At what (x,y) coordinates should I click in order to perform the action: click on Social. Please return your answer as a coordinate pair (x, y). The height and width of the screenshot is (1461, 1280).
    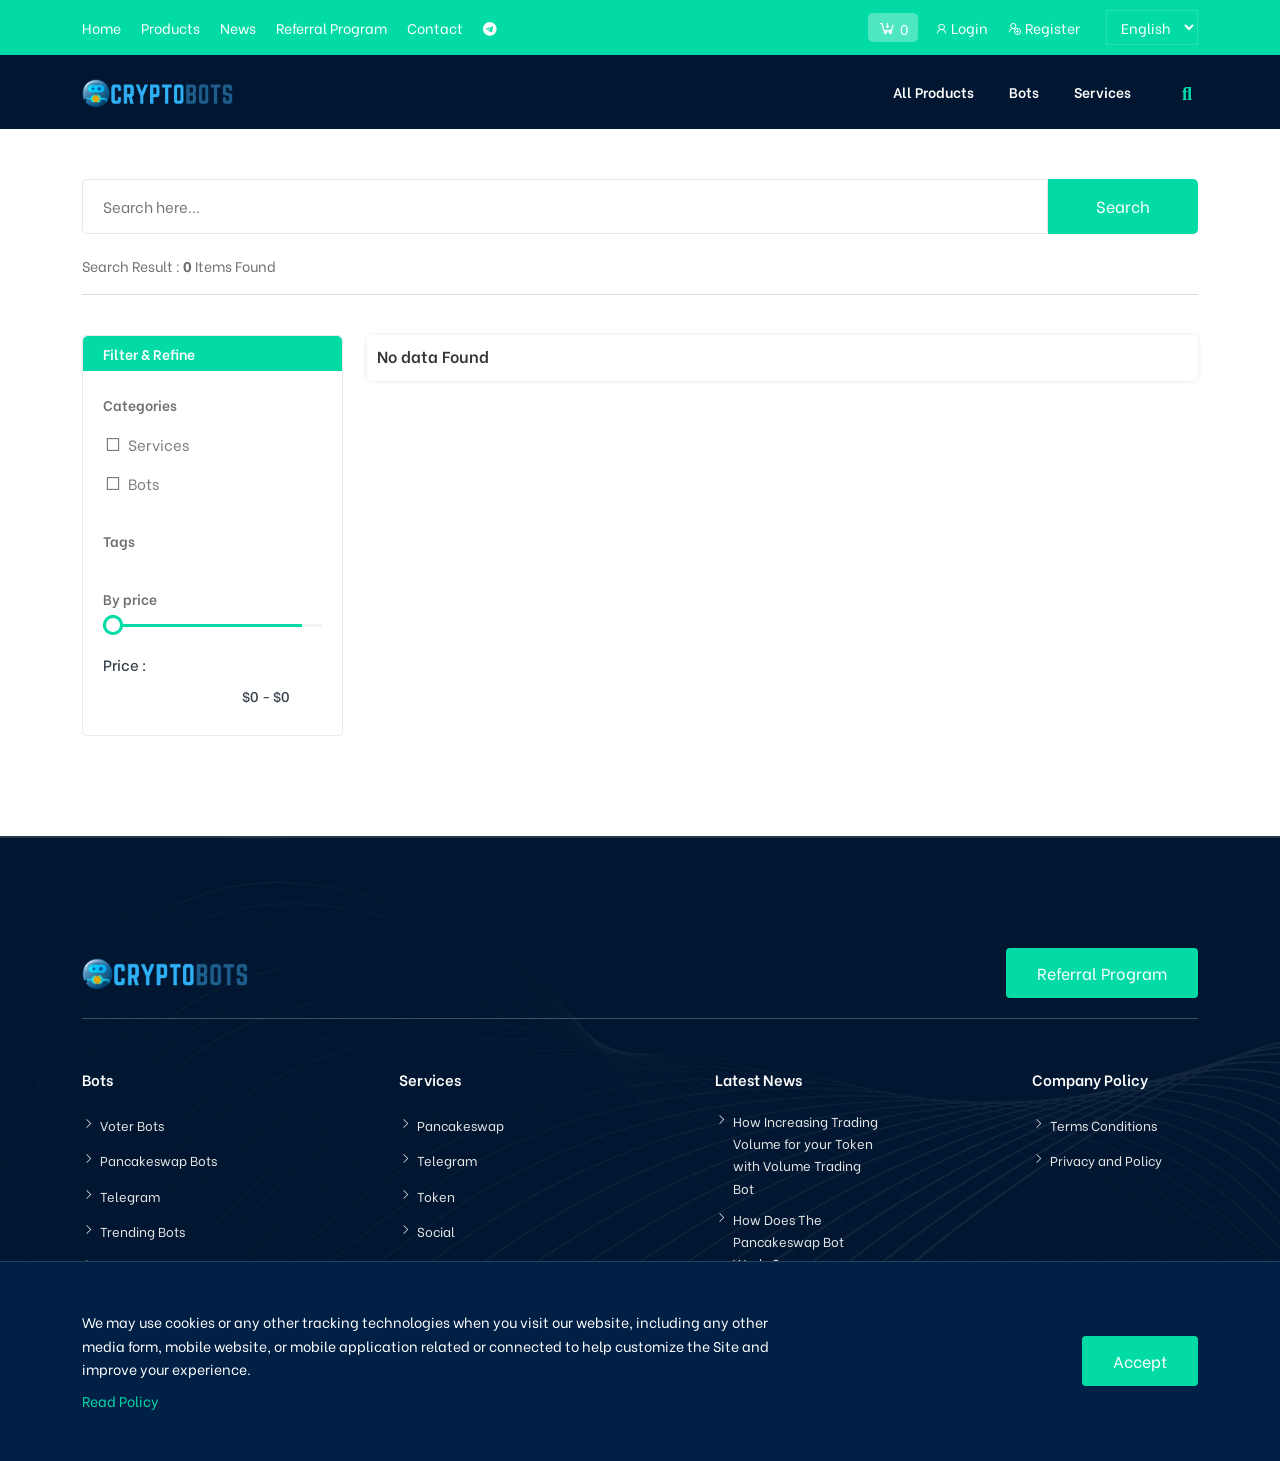
    Looking at the image, I should click on (436, 1230).